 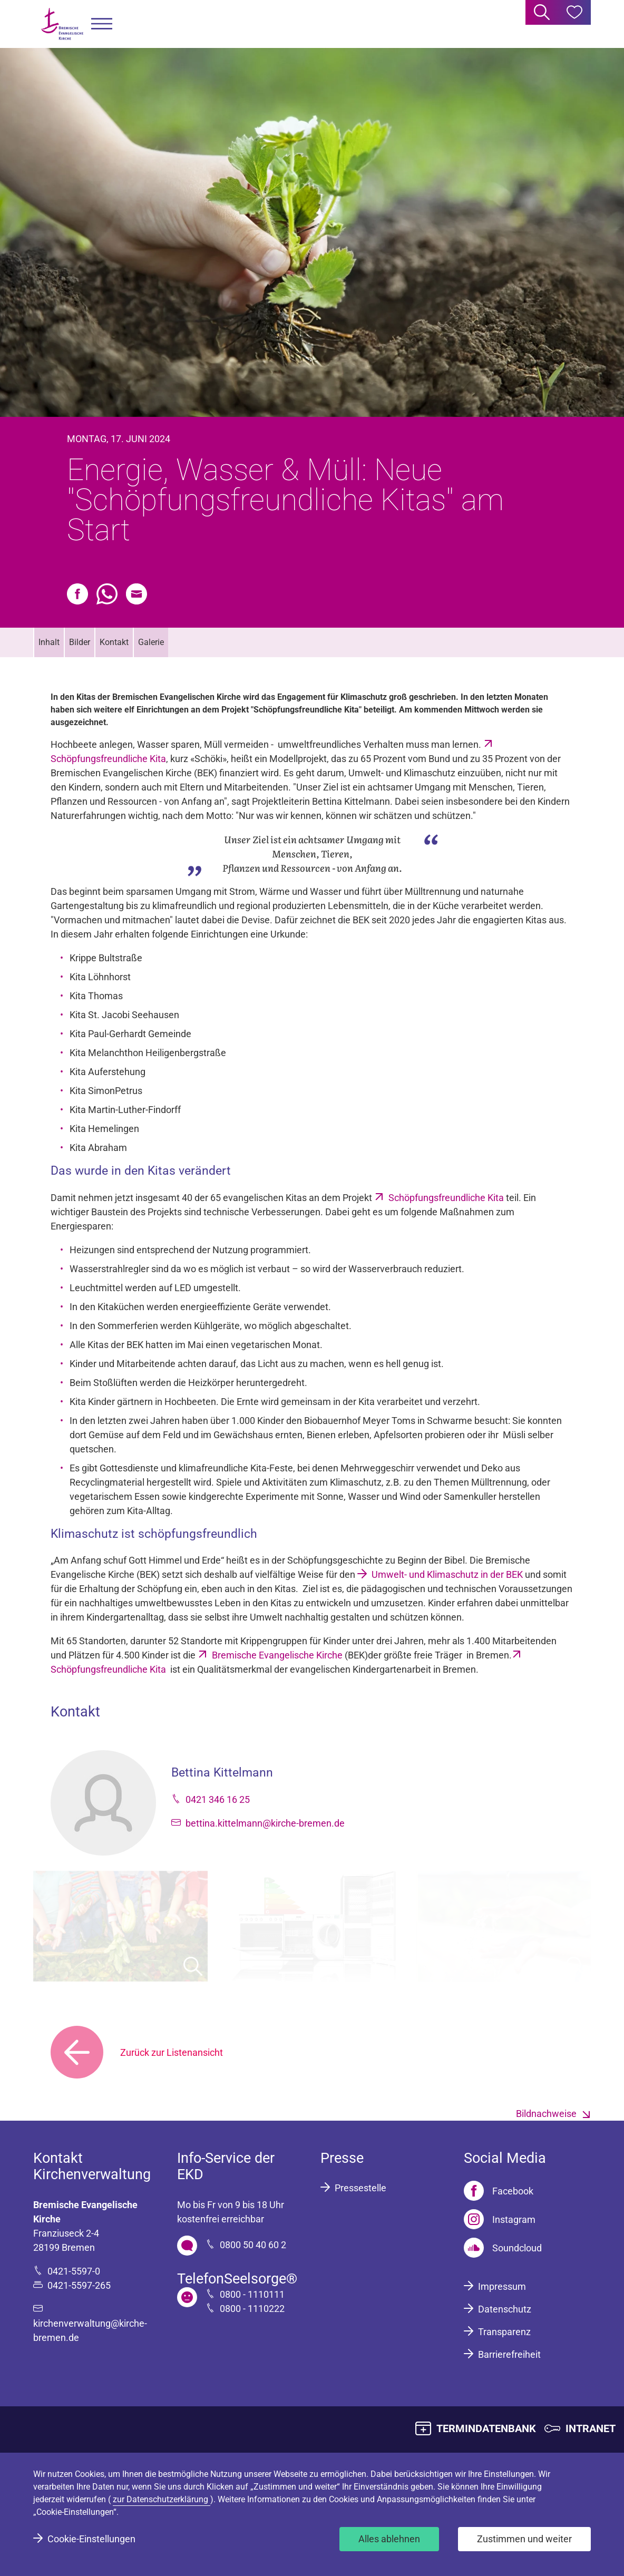 I want to click on 0421-5597-0, so click(x=73, y=2271).